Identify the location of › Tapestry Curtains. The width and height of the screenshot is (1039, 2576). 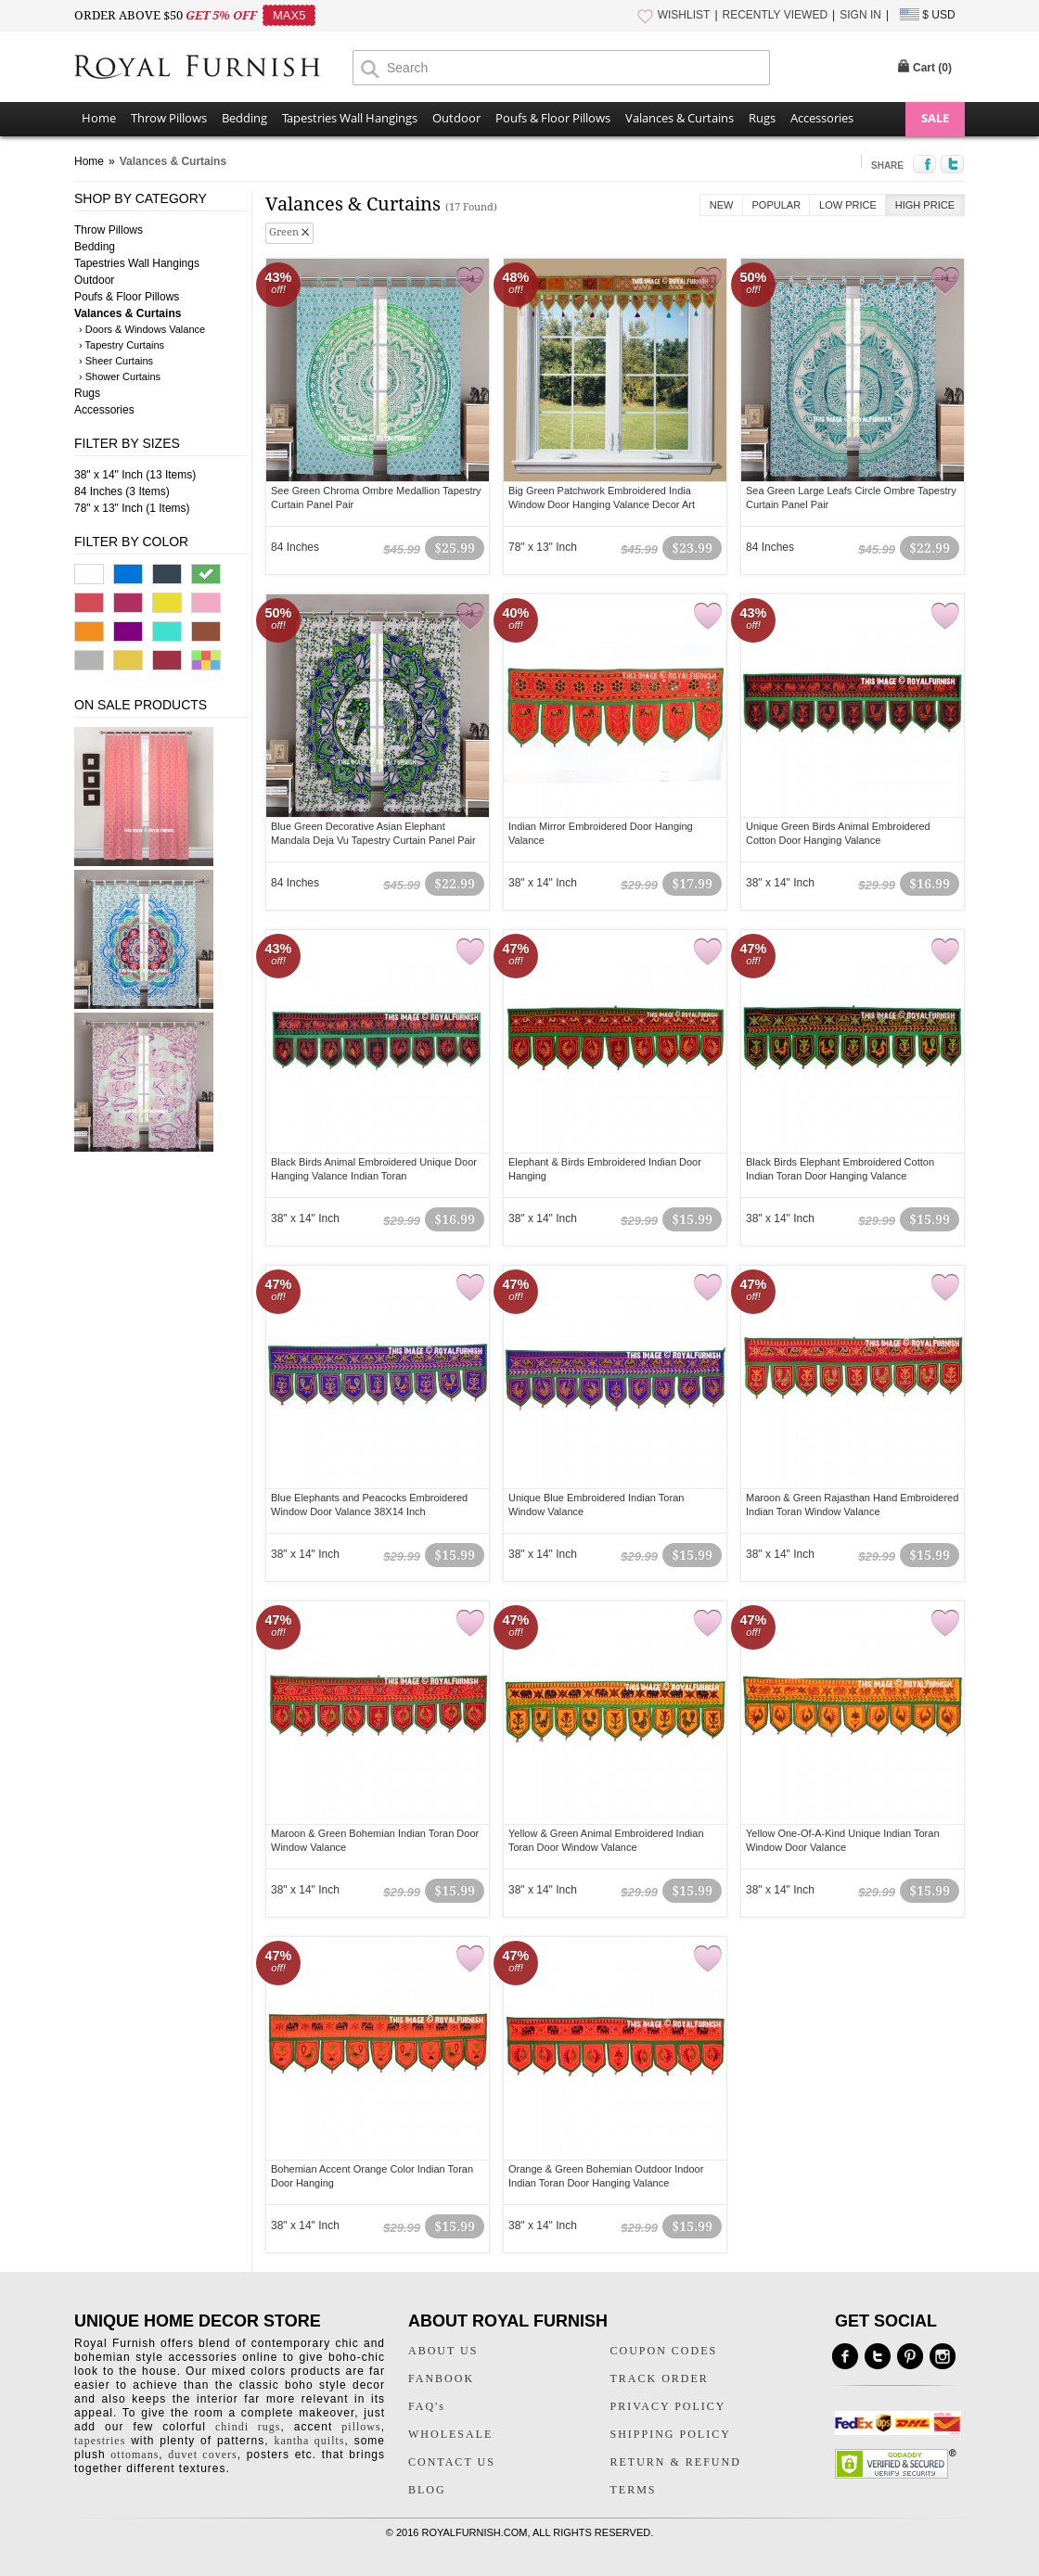
(121, 345).